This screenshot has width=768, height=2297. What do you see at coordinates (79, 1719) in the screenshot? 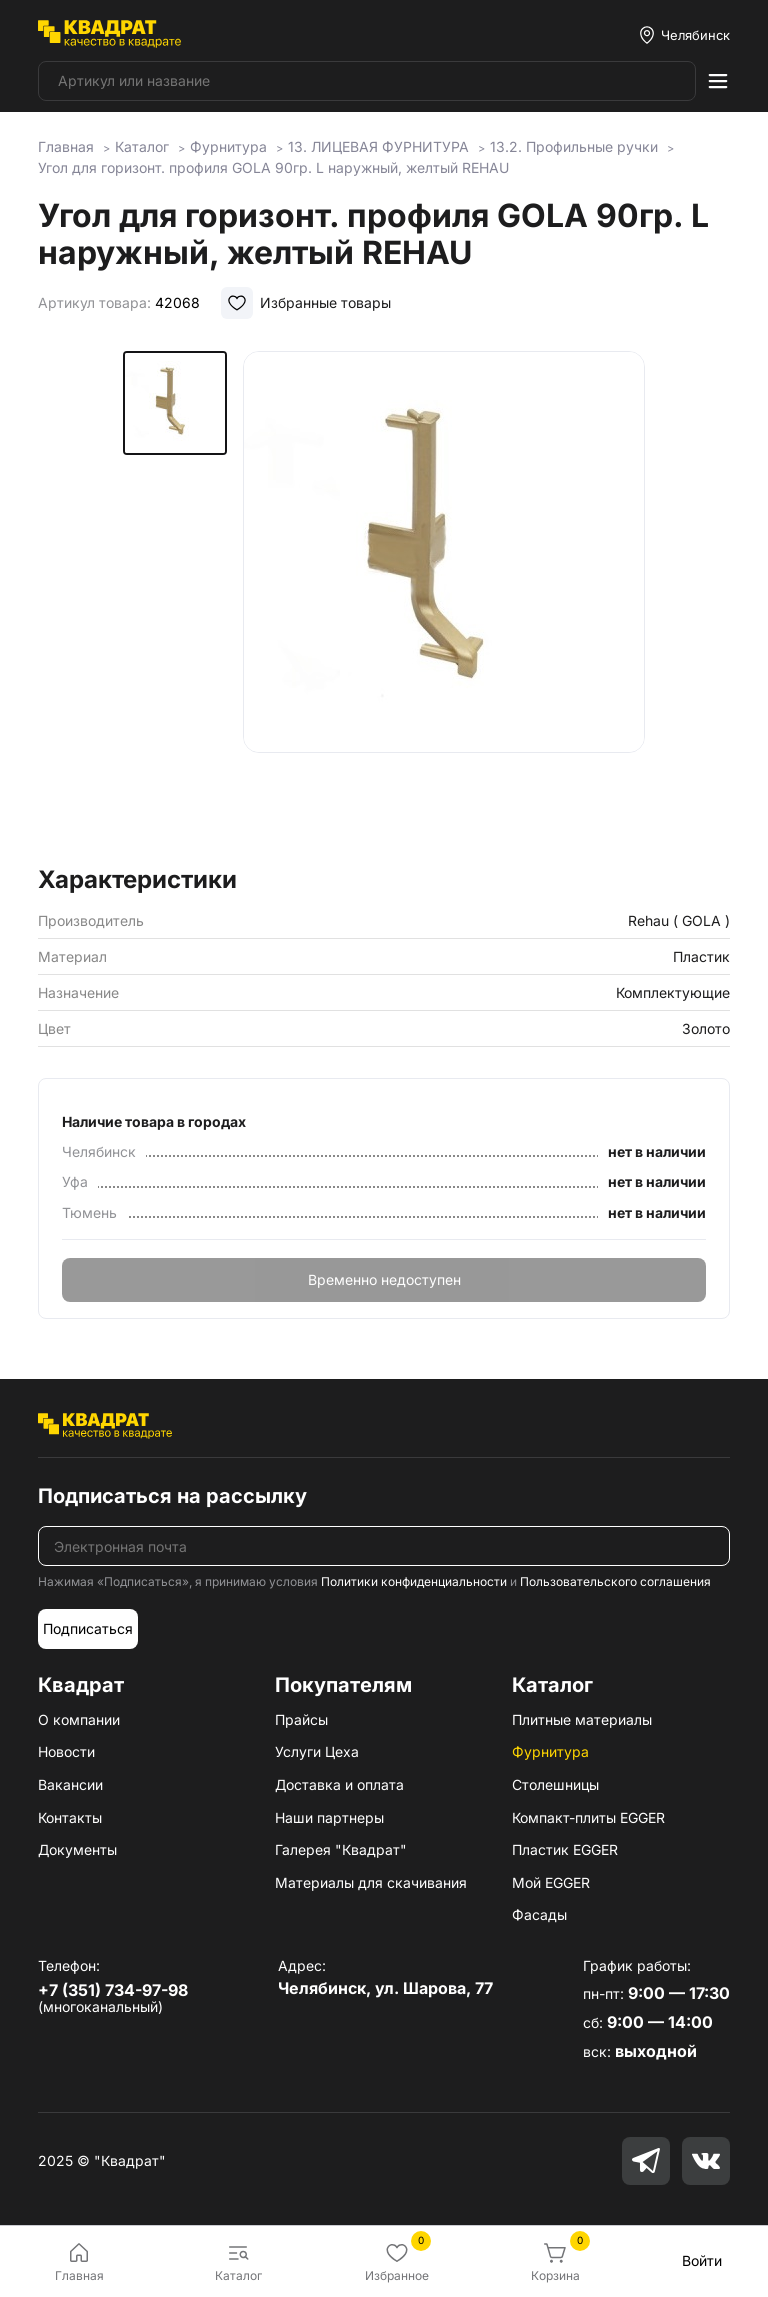
I see `О компании` at bounding box center [79, 1719].